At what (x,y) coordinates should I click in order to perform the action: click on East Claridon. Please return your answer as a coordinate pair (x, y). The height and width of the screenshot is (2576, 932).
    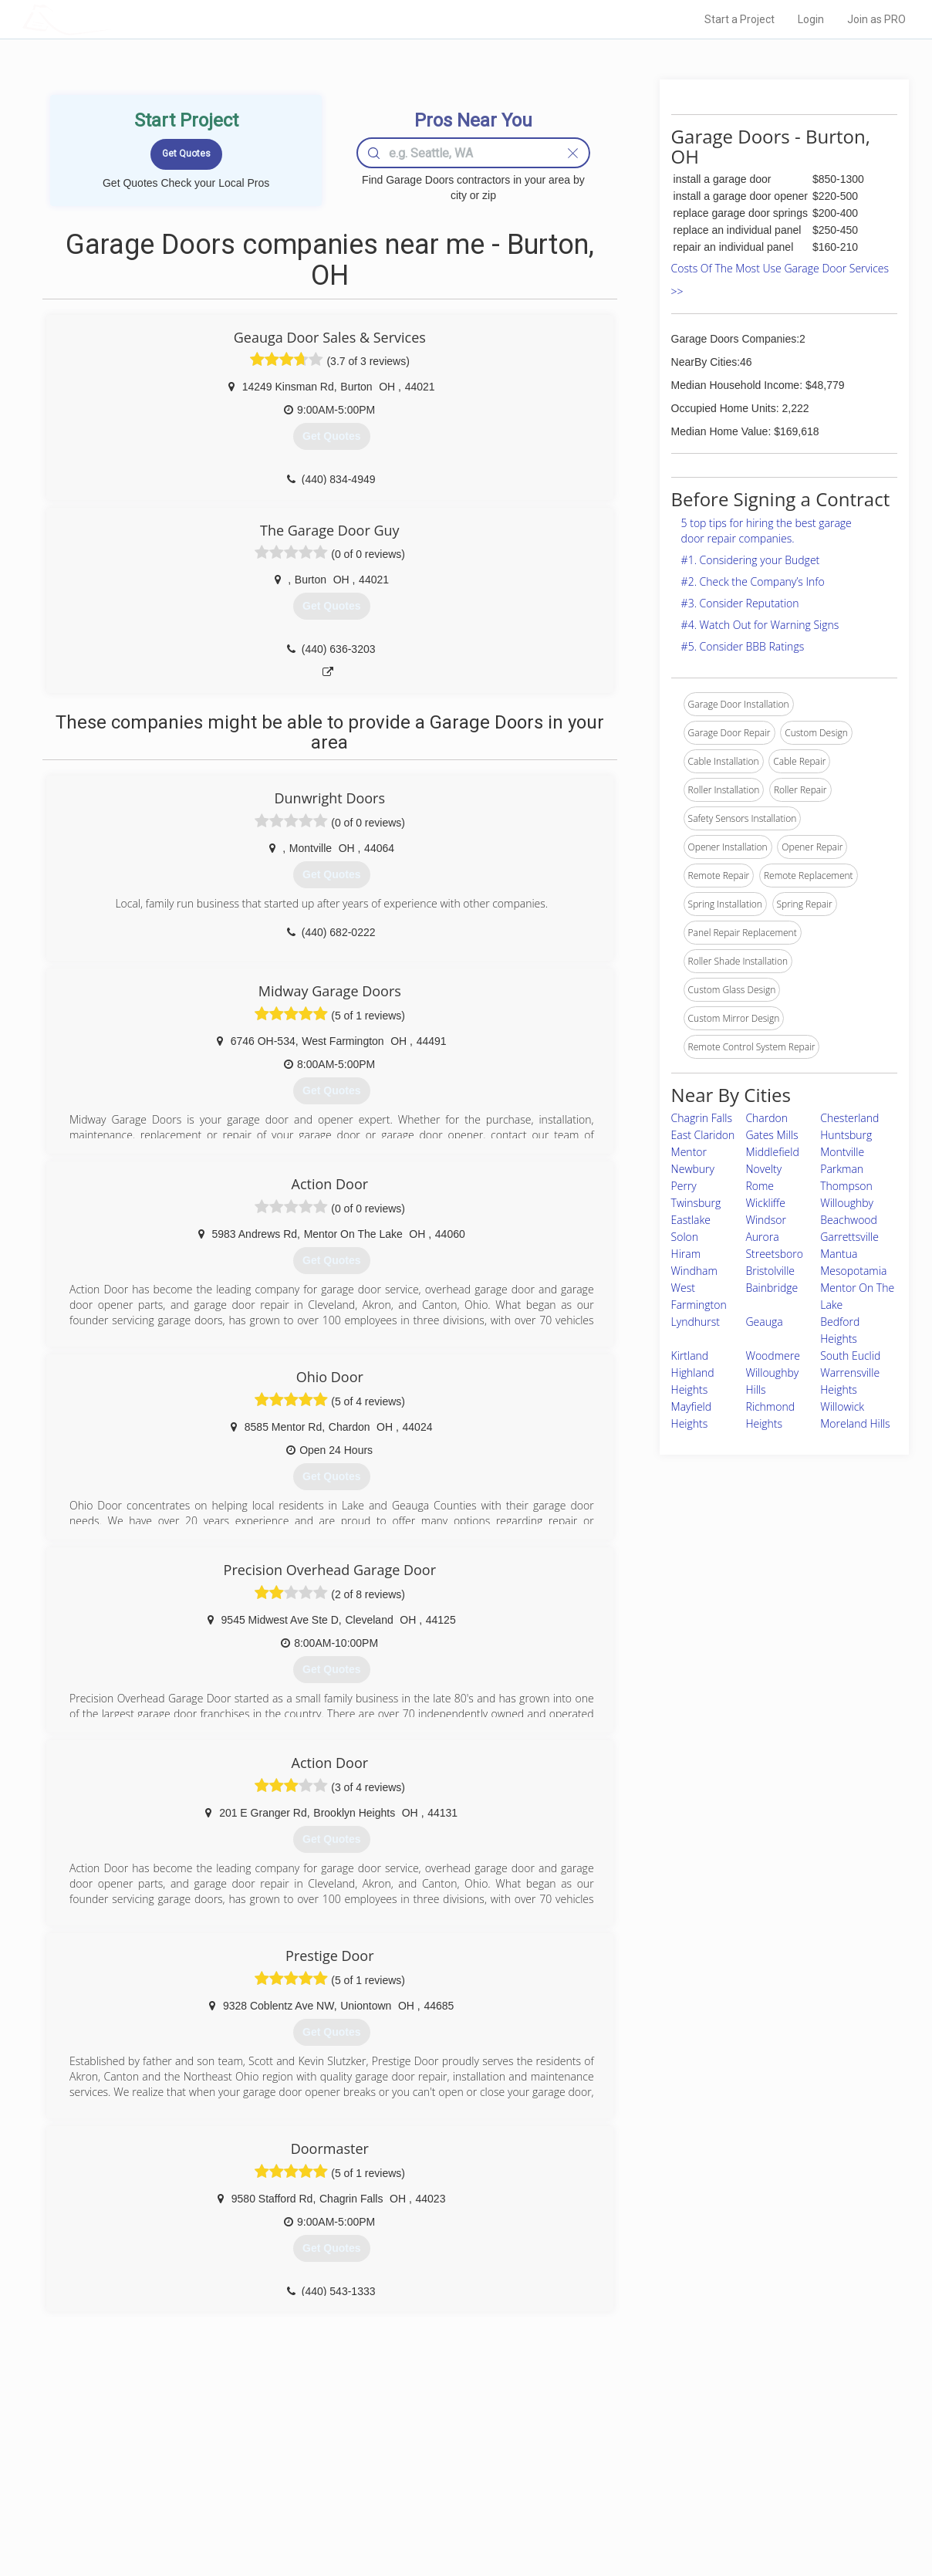
    Looking at the image, I should click on (703, 1134).